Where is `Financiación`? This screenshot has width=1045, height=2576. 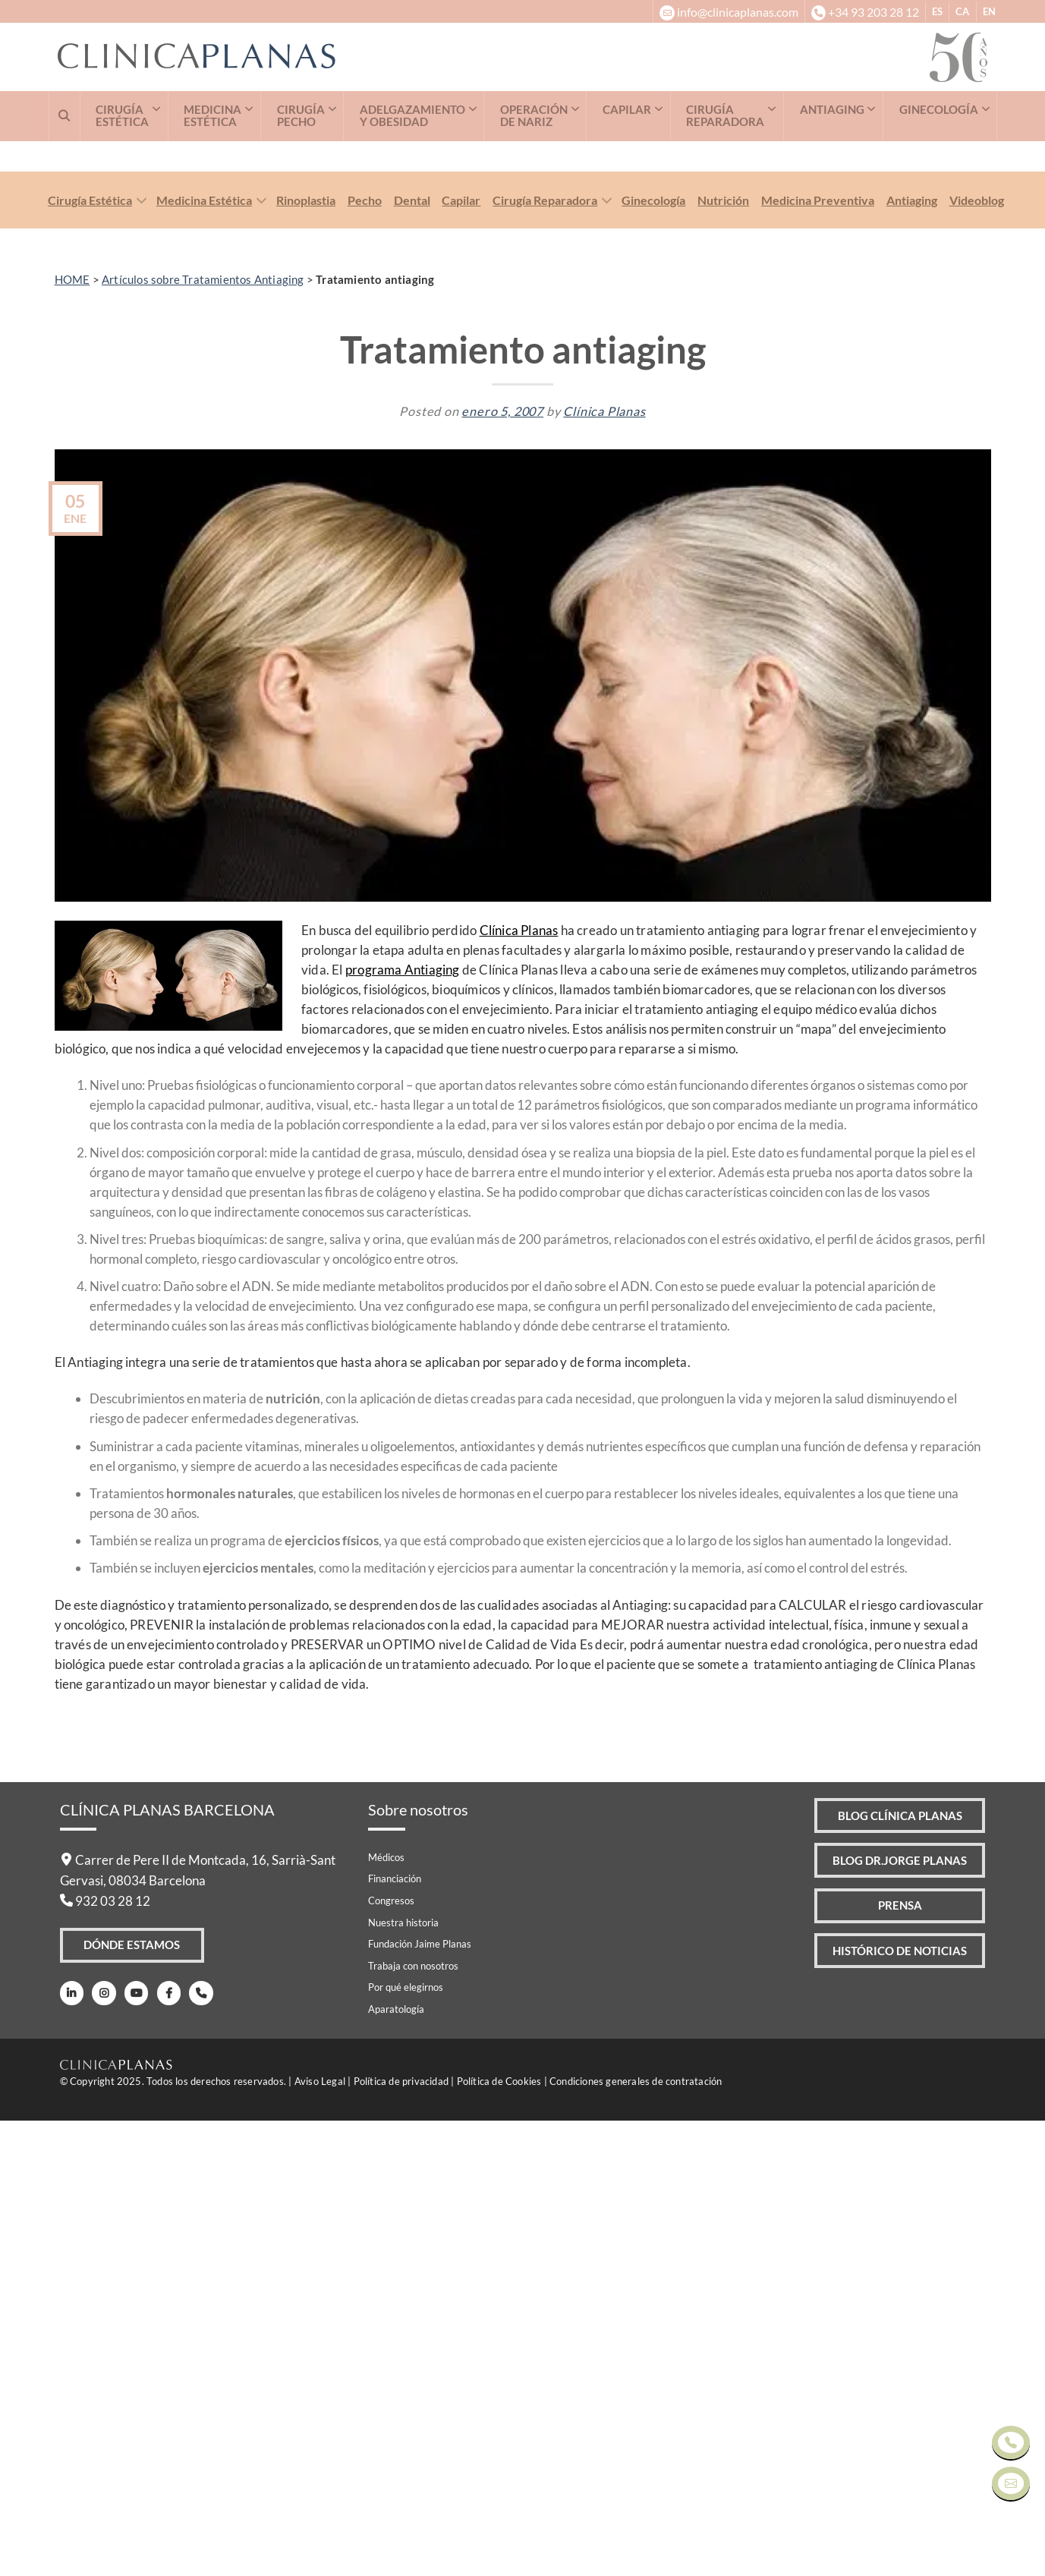 Financiación is located at coordinates (394, 2334).